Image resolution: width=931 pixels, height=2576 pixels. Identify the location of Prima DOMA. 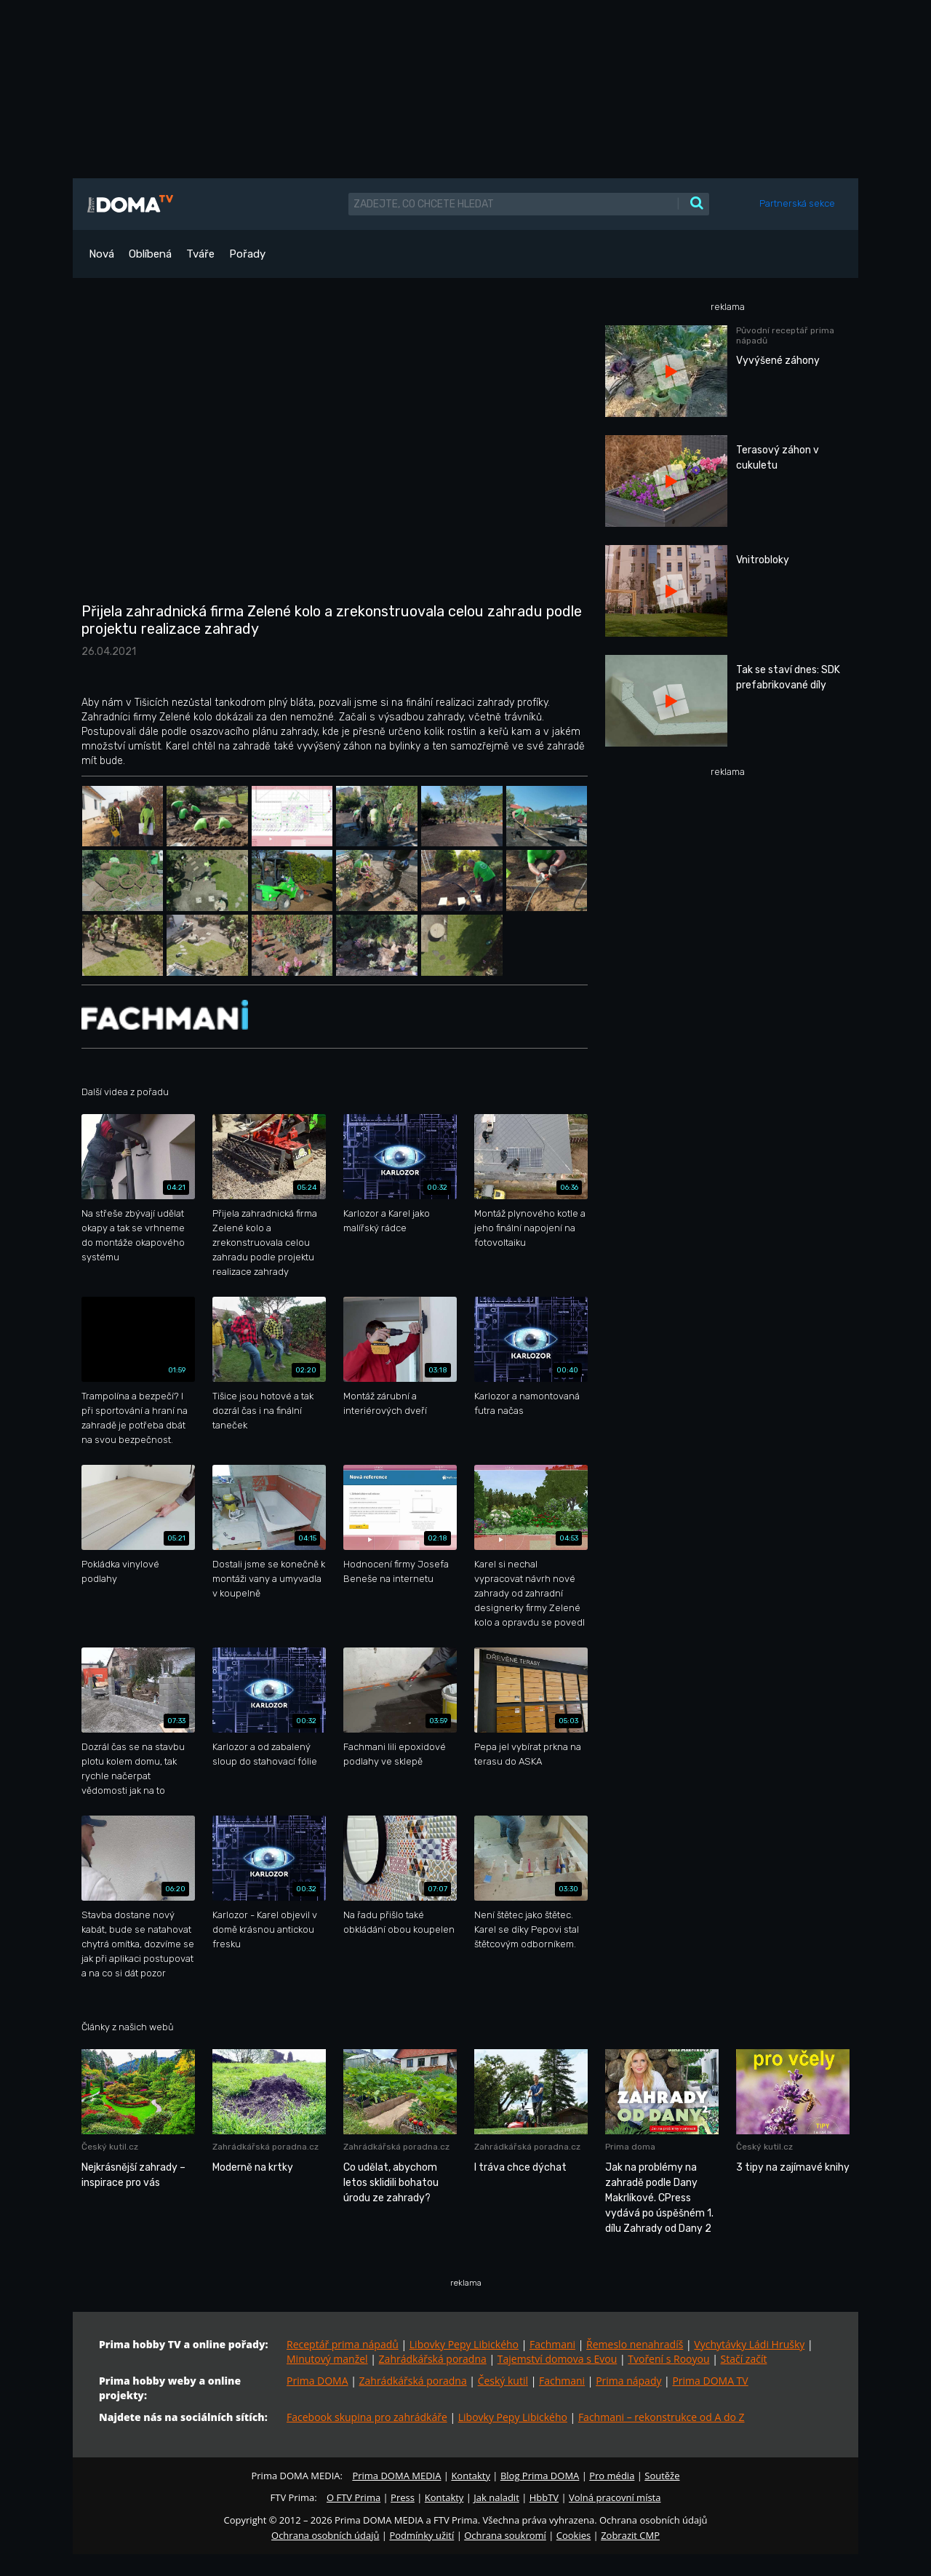
(317, 2381).